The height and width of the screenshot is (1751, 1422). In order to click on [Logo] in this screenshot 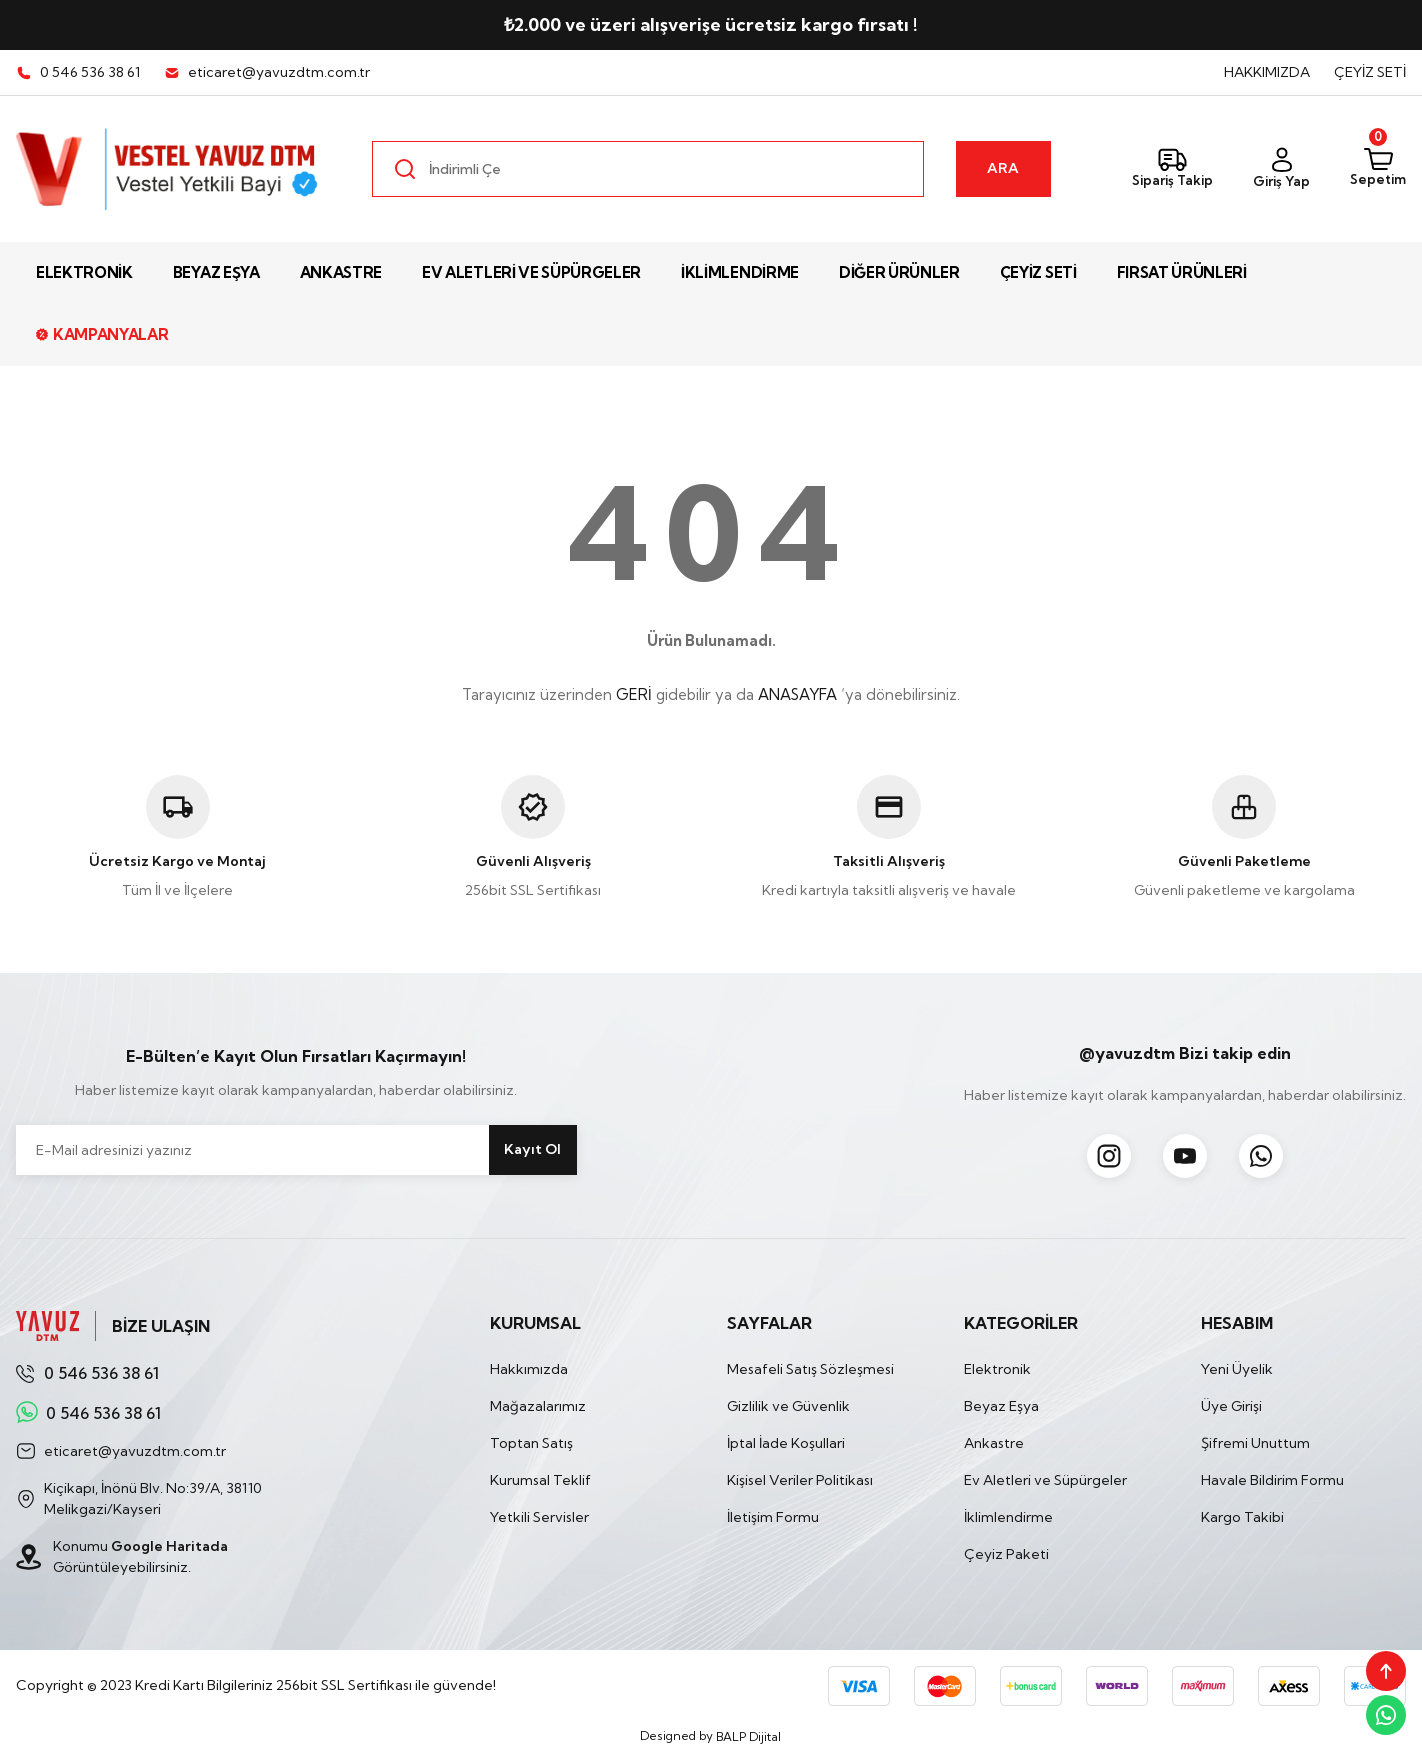, I will do `click(168, 169)`.